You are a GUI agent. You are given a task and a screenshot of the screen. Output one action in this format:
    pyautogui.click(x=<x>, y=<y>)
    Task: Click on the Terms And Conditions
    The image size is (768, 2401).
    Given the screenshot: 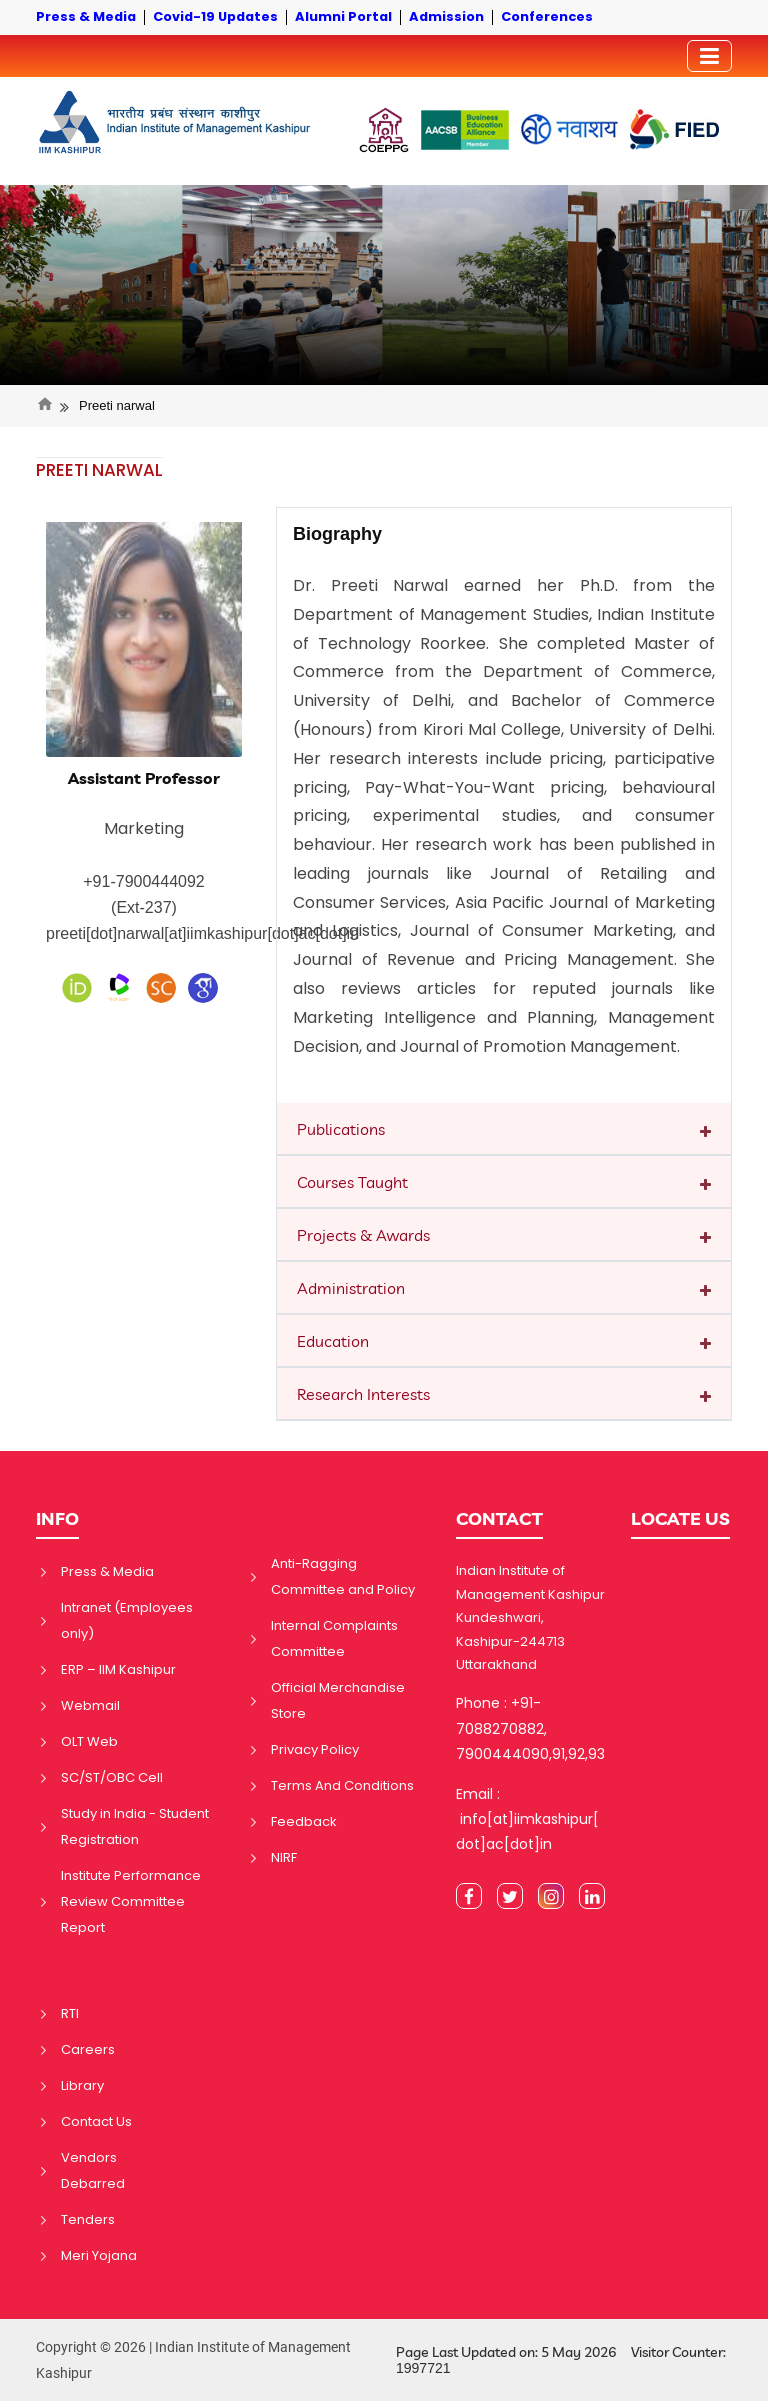 What is the action you would take?
    pyautogui.click(x=342, y=1785)
    